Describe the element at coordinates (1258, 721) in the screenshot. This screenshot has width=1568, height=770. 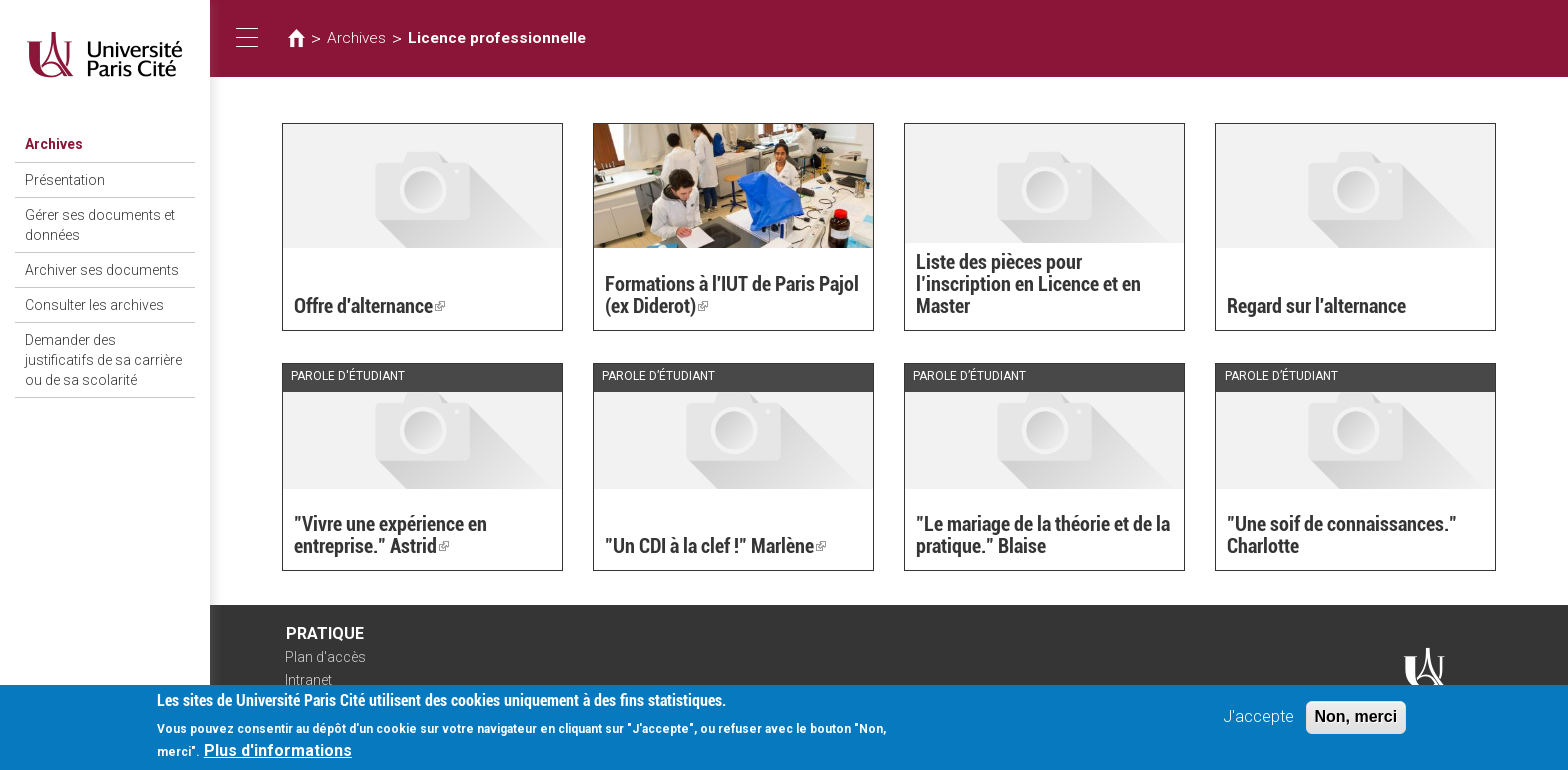
I see `J'accepte` at that location.